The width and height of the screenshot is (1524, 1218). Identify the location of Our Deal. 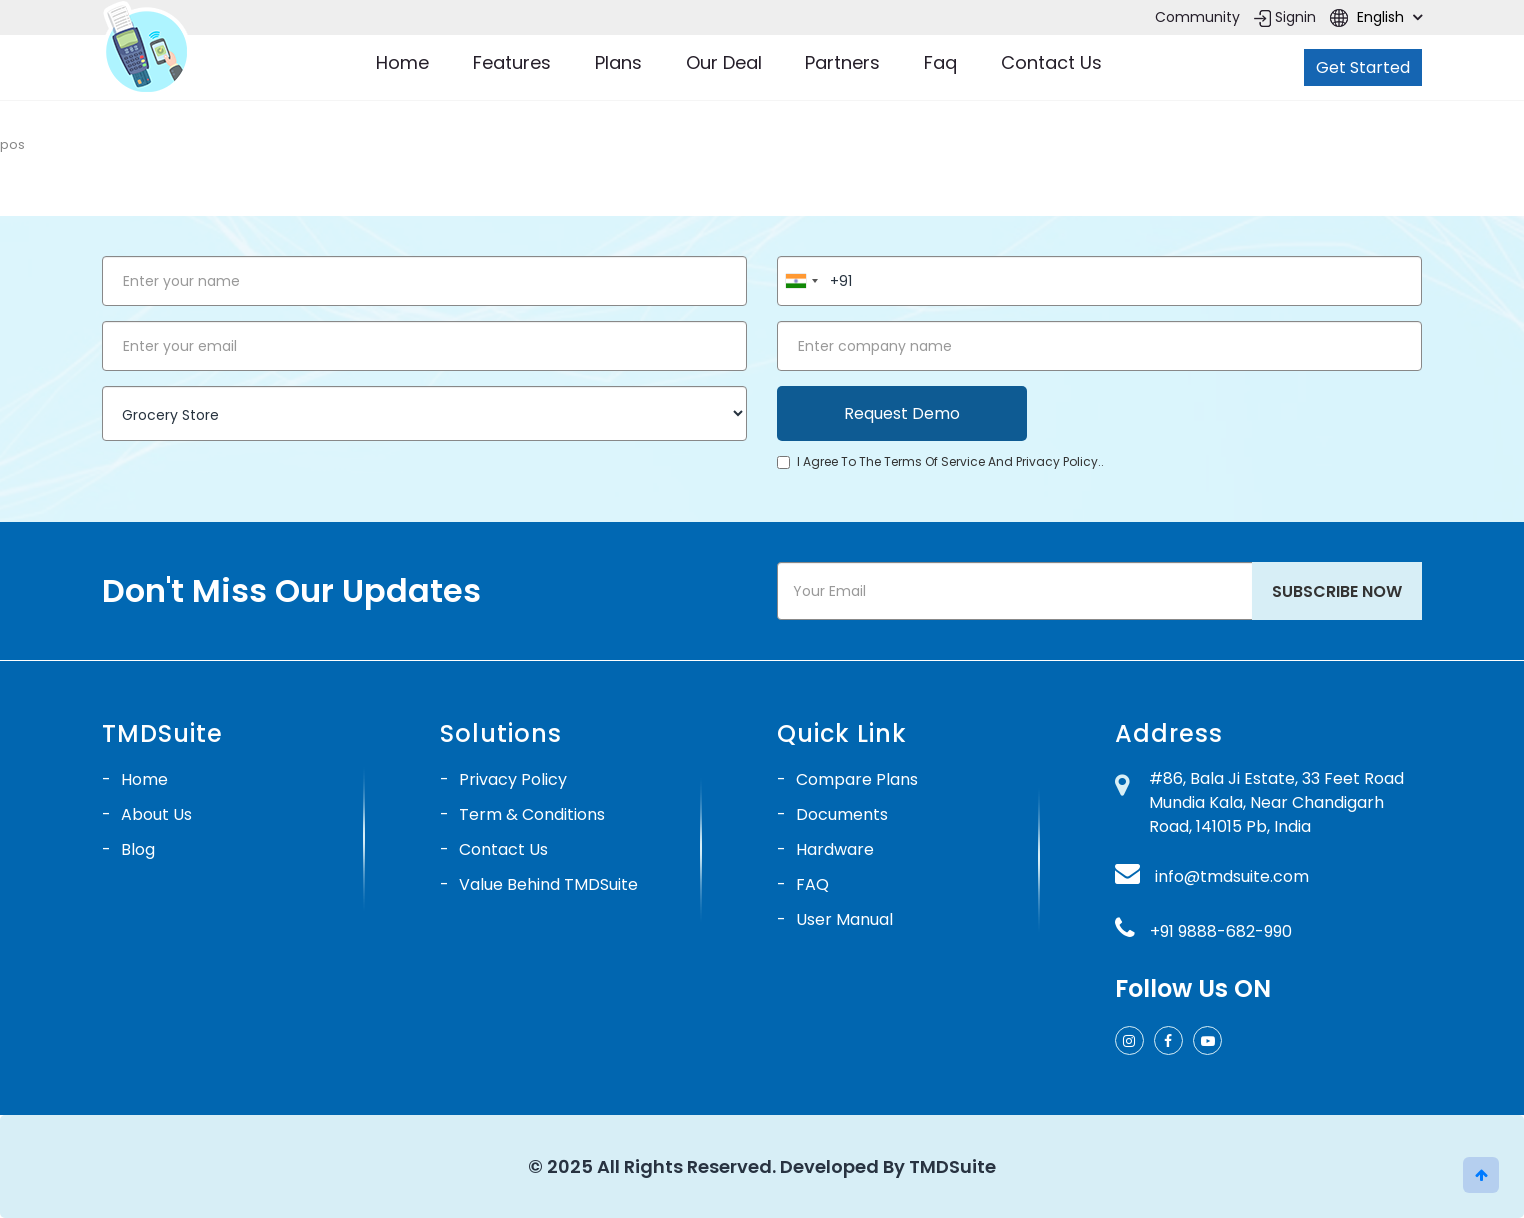
(724, 62).